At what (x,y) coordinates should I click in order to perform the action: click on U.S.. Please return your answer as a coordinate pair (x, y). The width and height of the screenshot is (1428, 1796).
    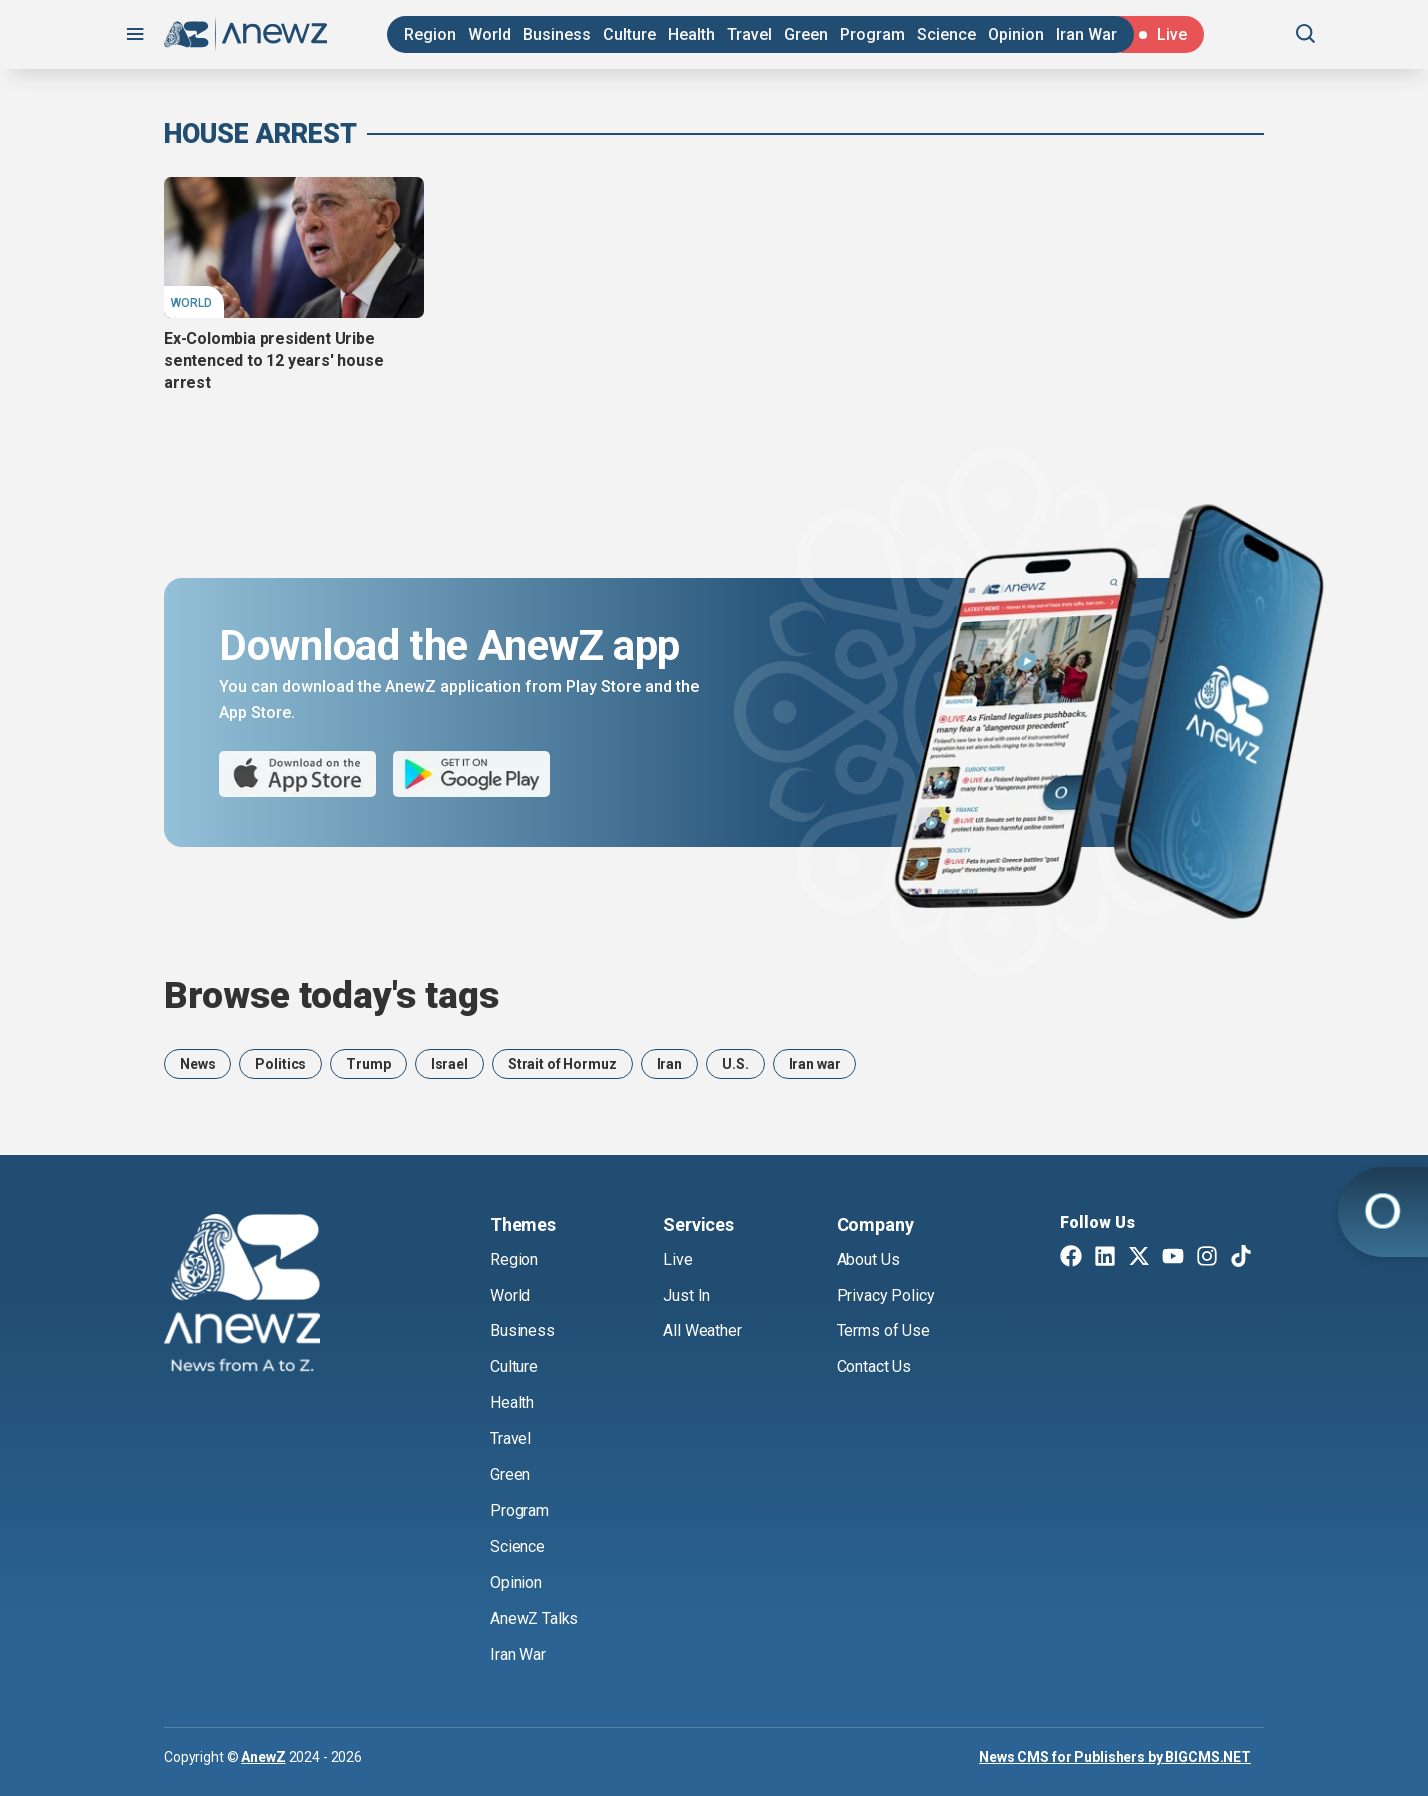
    Looking at the image, I should click on (735, 1064).